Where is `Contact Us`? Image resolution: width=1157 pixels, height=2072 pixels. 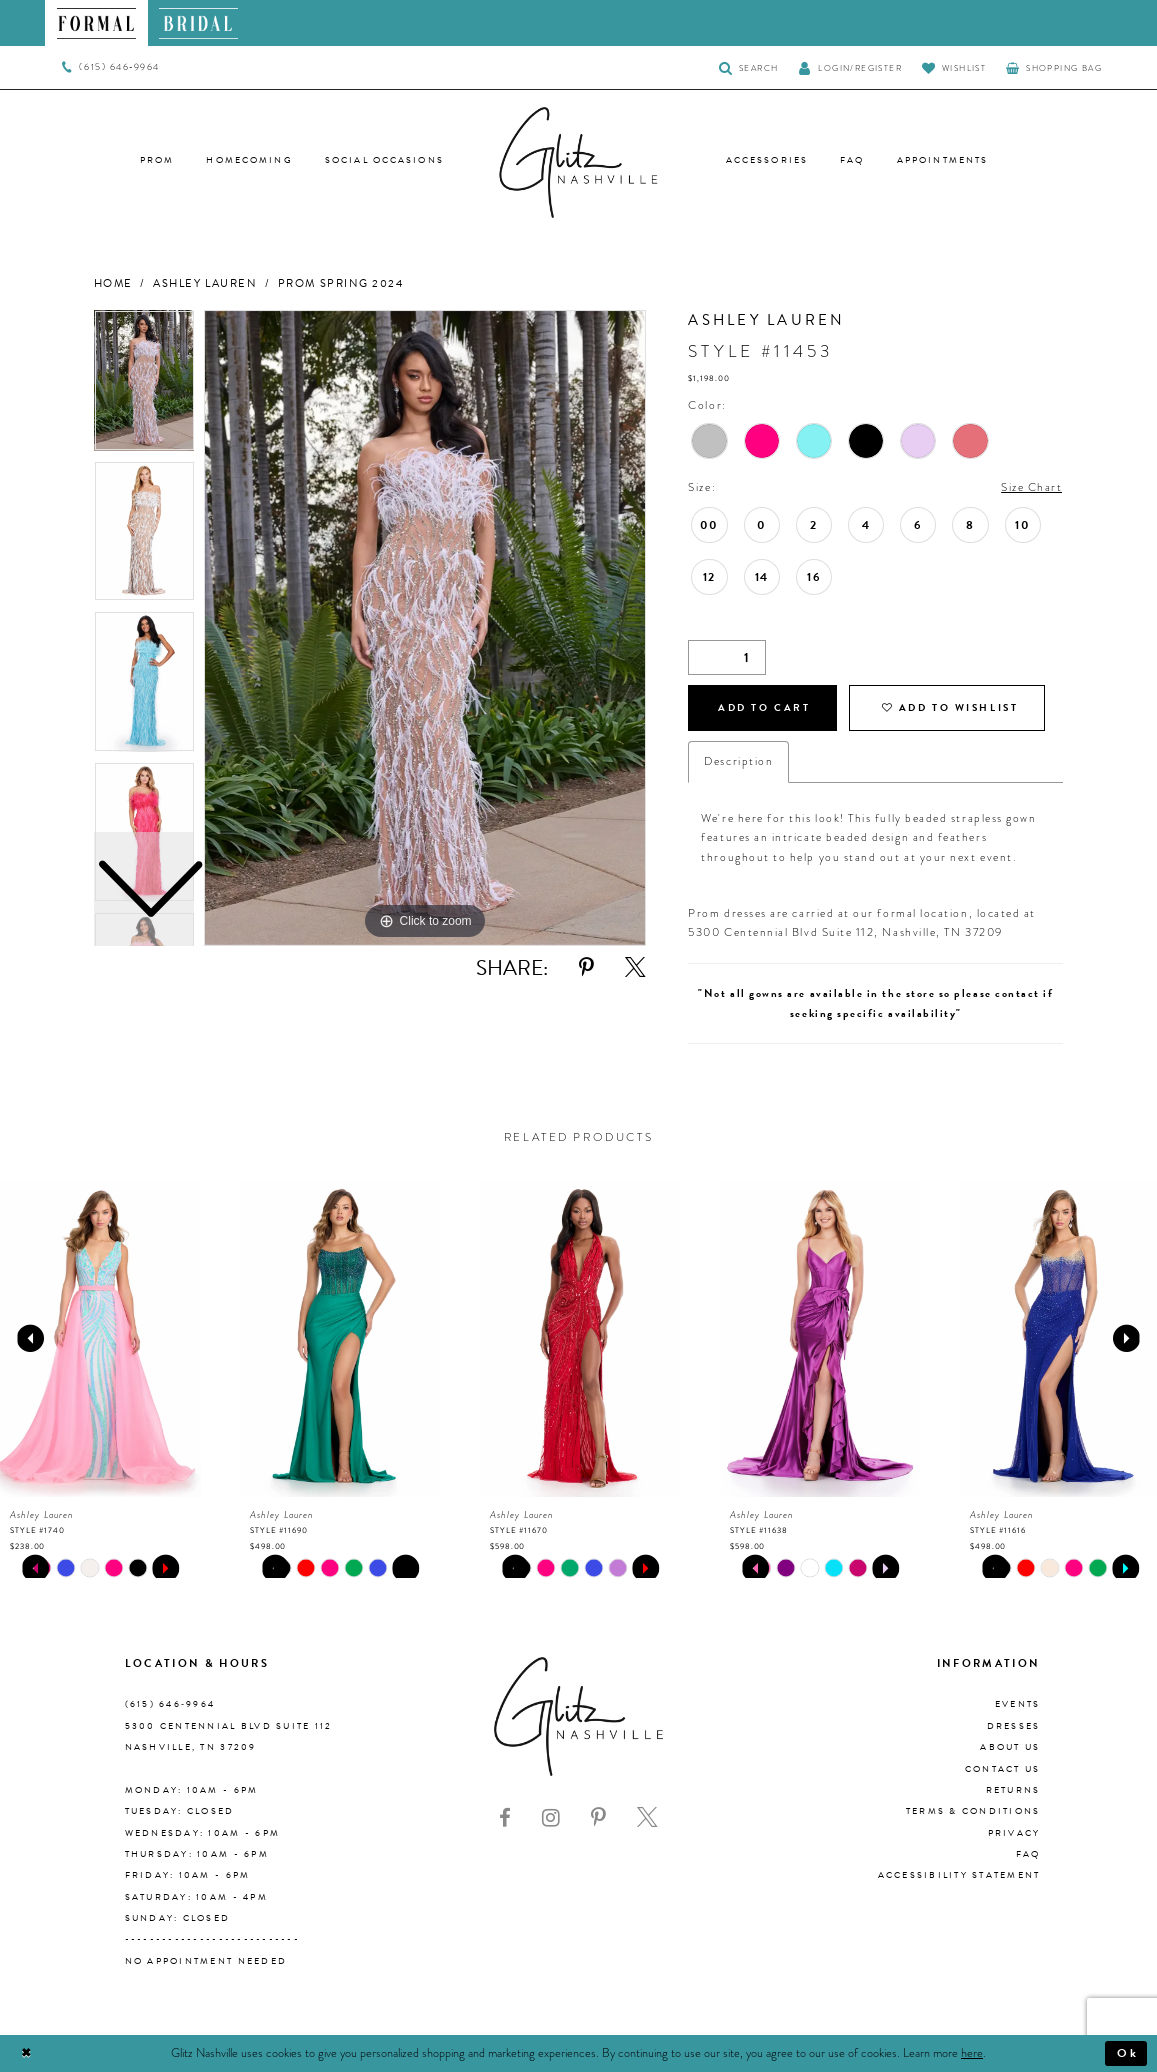
Contact Us is located at coordinates (1003, 1769).